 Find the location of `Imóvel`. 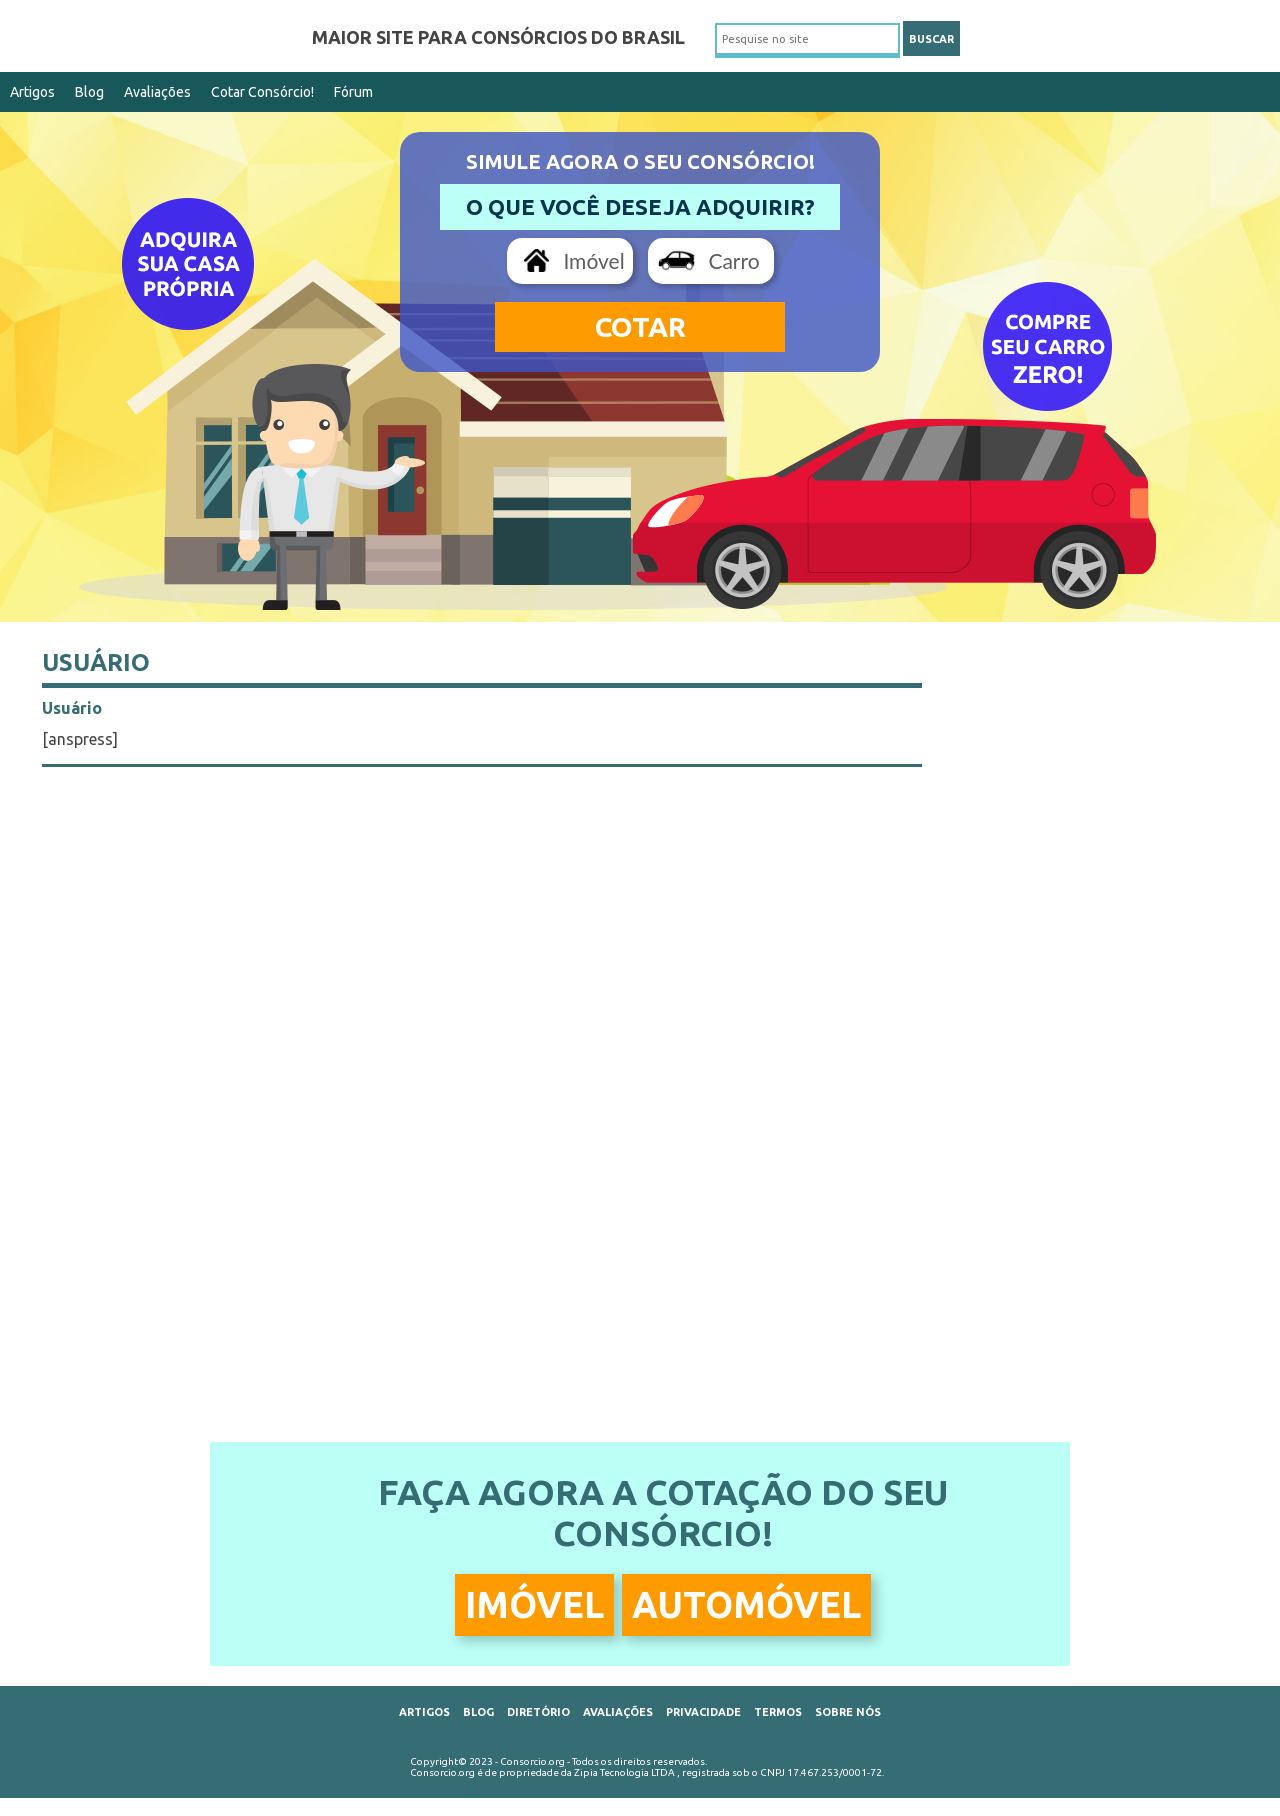

Imóvel is located at coordinates (593, 260).